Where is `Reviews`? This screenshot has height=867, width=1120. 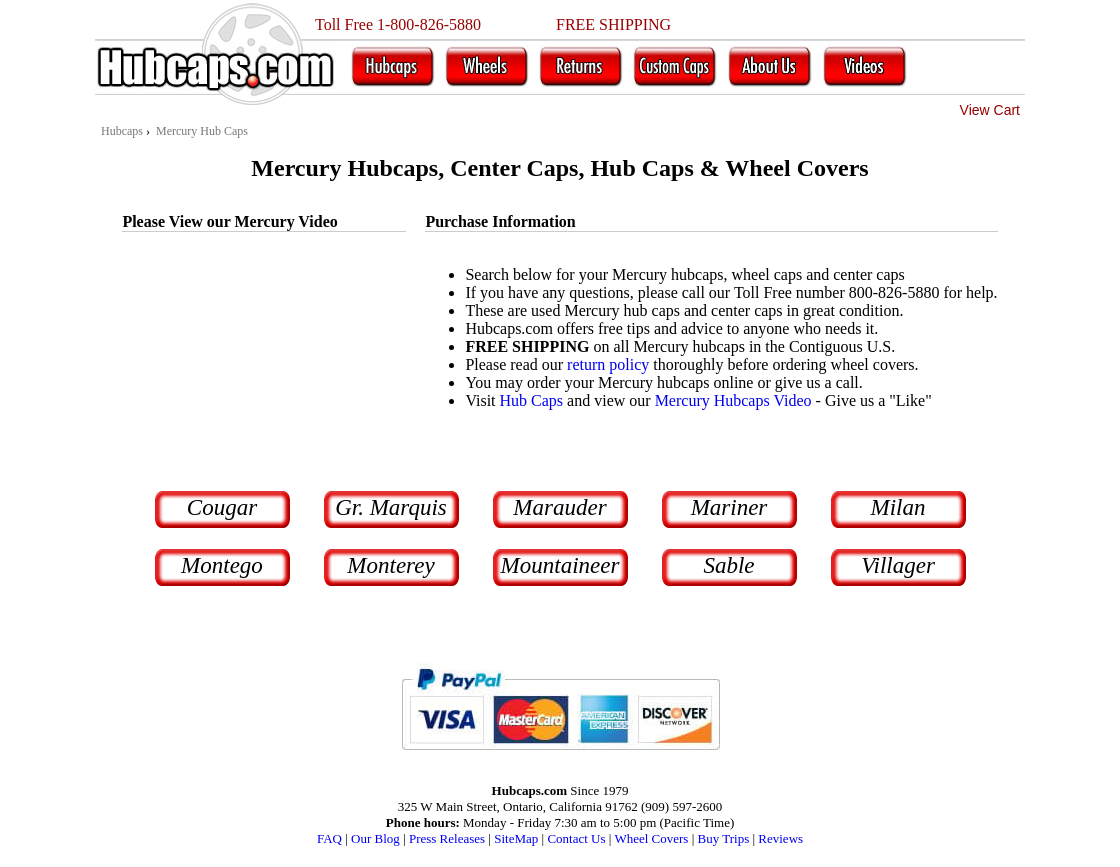
Reviews is located at coordinates (780, 838).